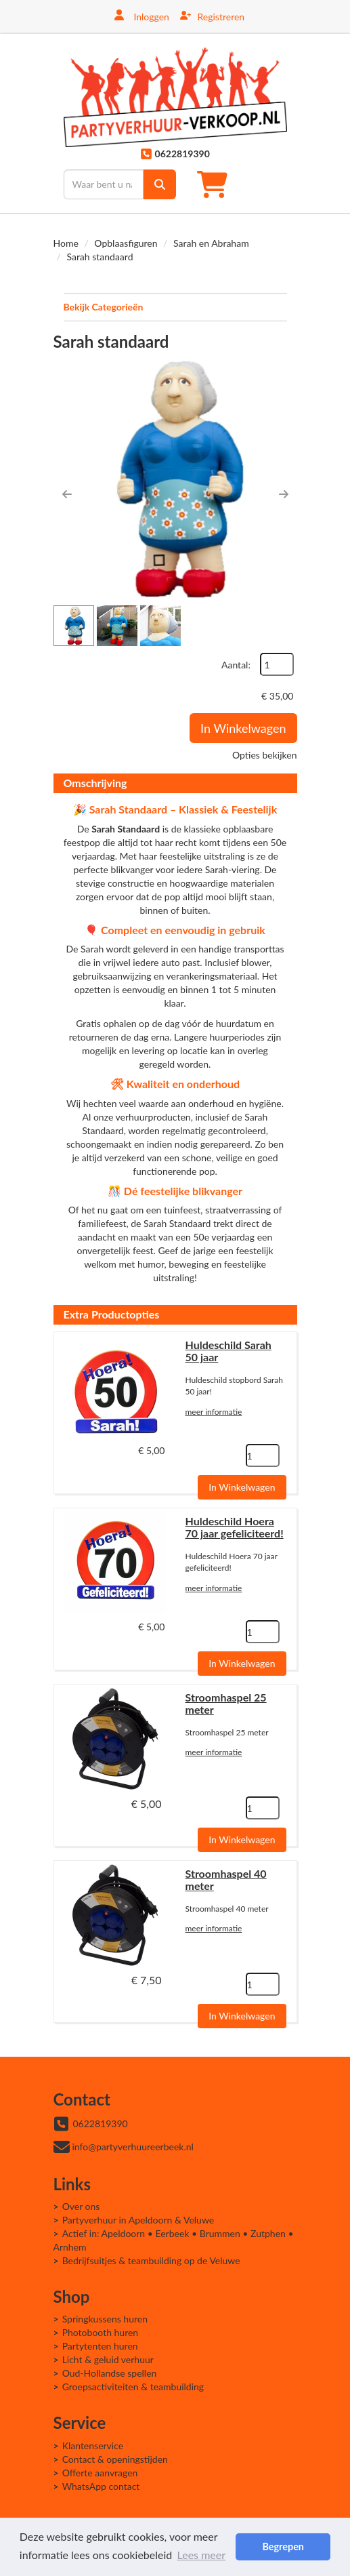  What do you see at coordinates (263, 1455) in the screenshot?
I see `[kies je aantal]` at bounding box center [263, 1455].